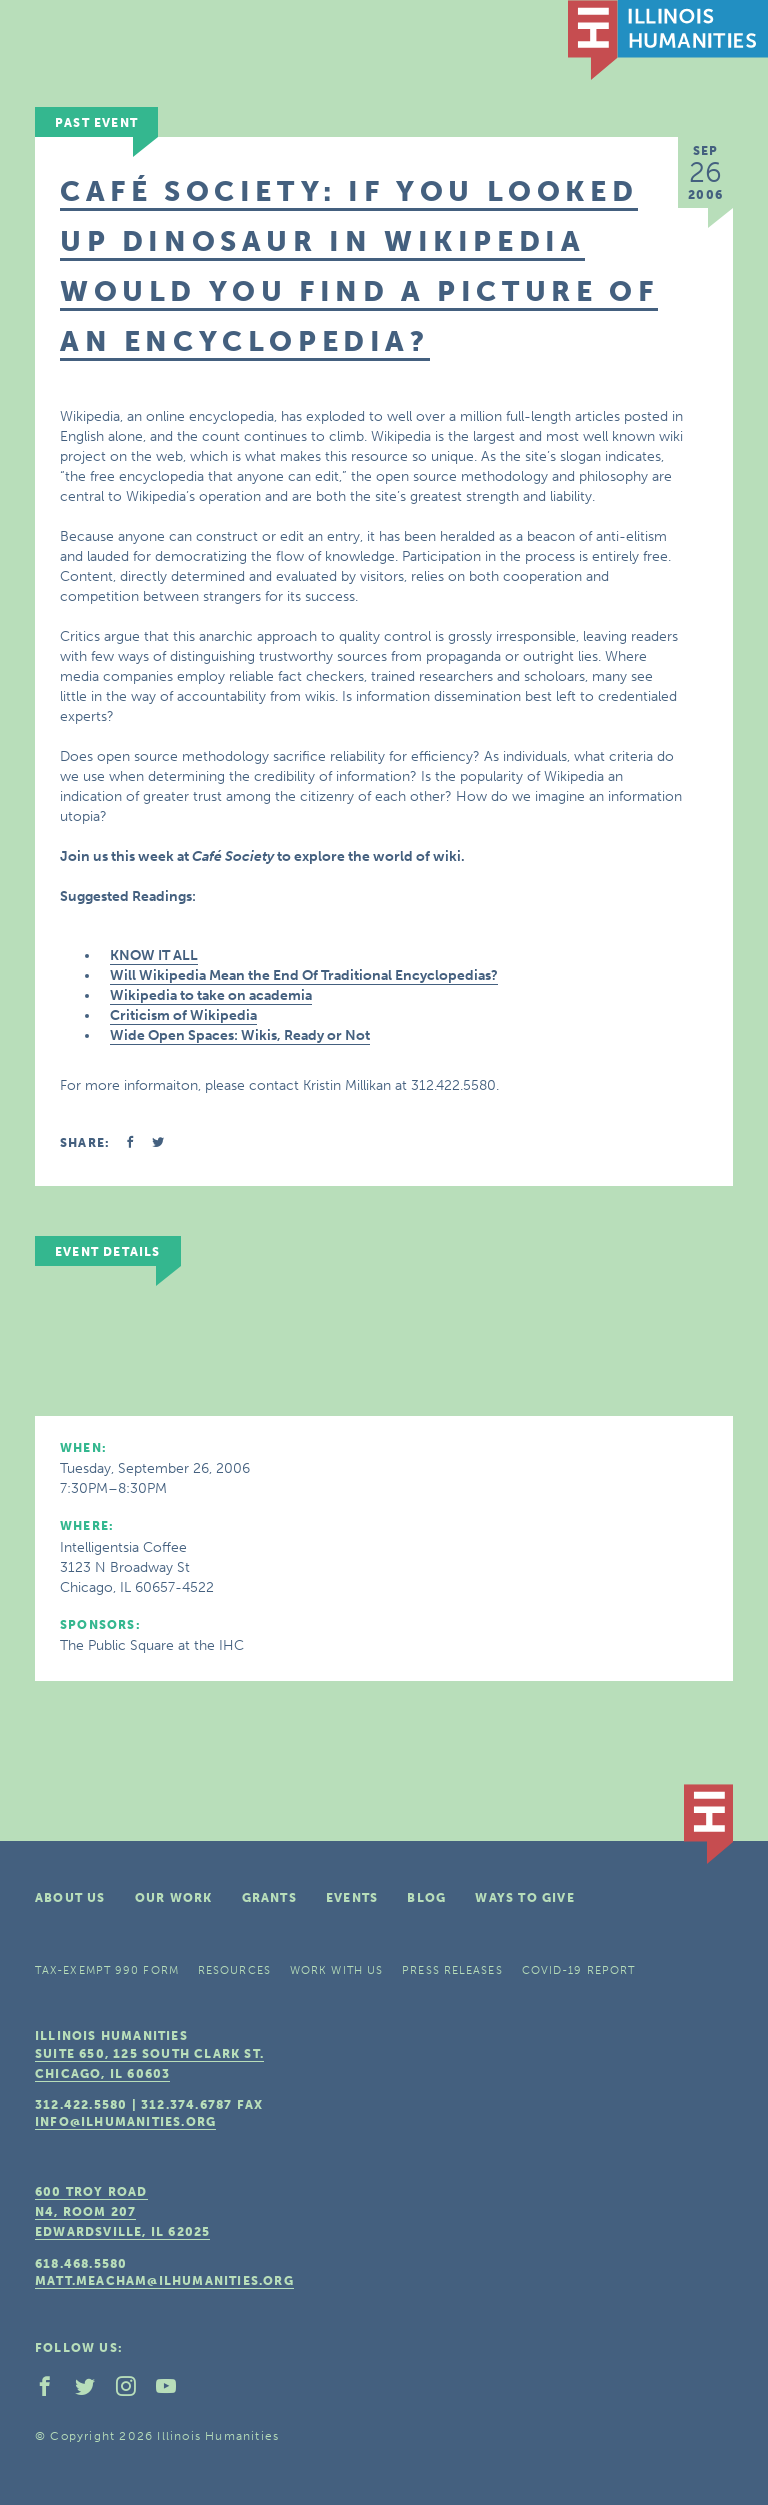 This screenshot has width=768, height=2505. I want to click on Criticism of Wikipedia, so click(183, 1015).